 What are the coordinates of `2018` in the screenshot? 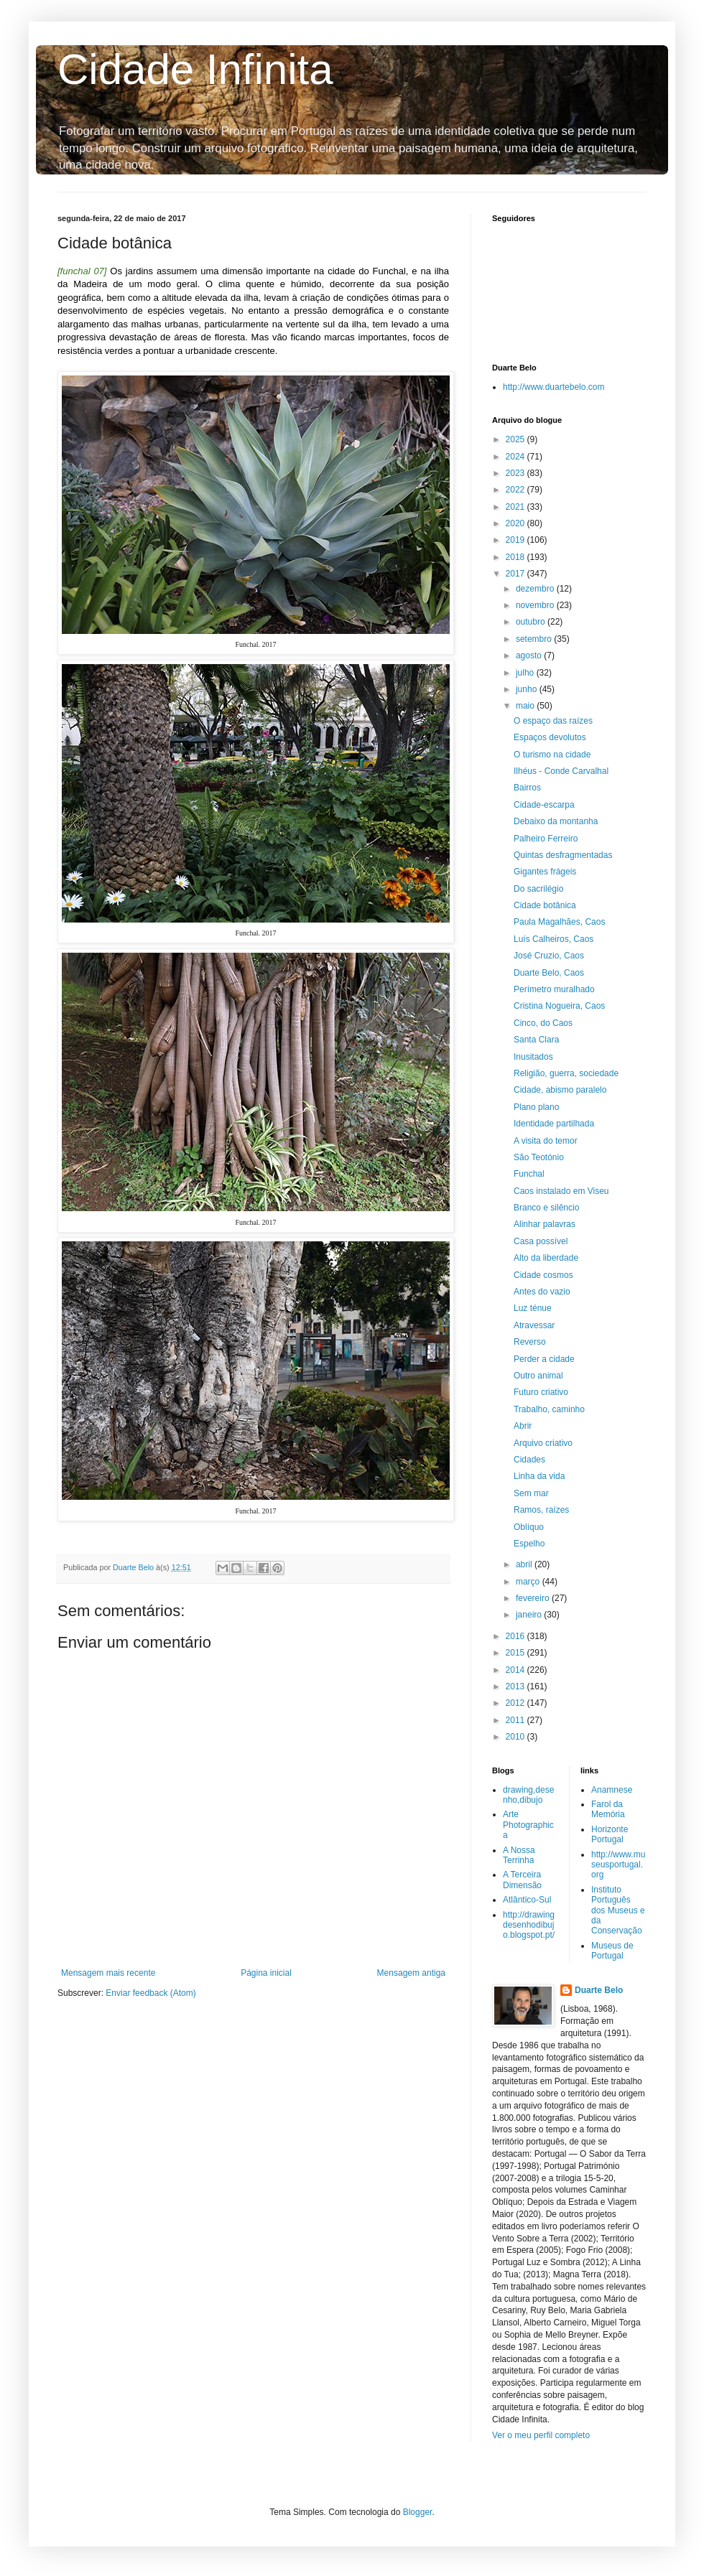 It's located at (516, 557).